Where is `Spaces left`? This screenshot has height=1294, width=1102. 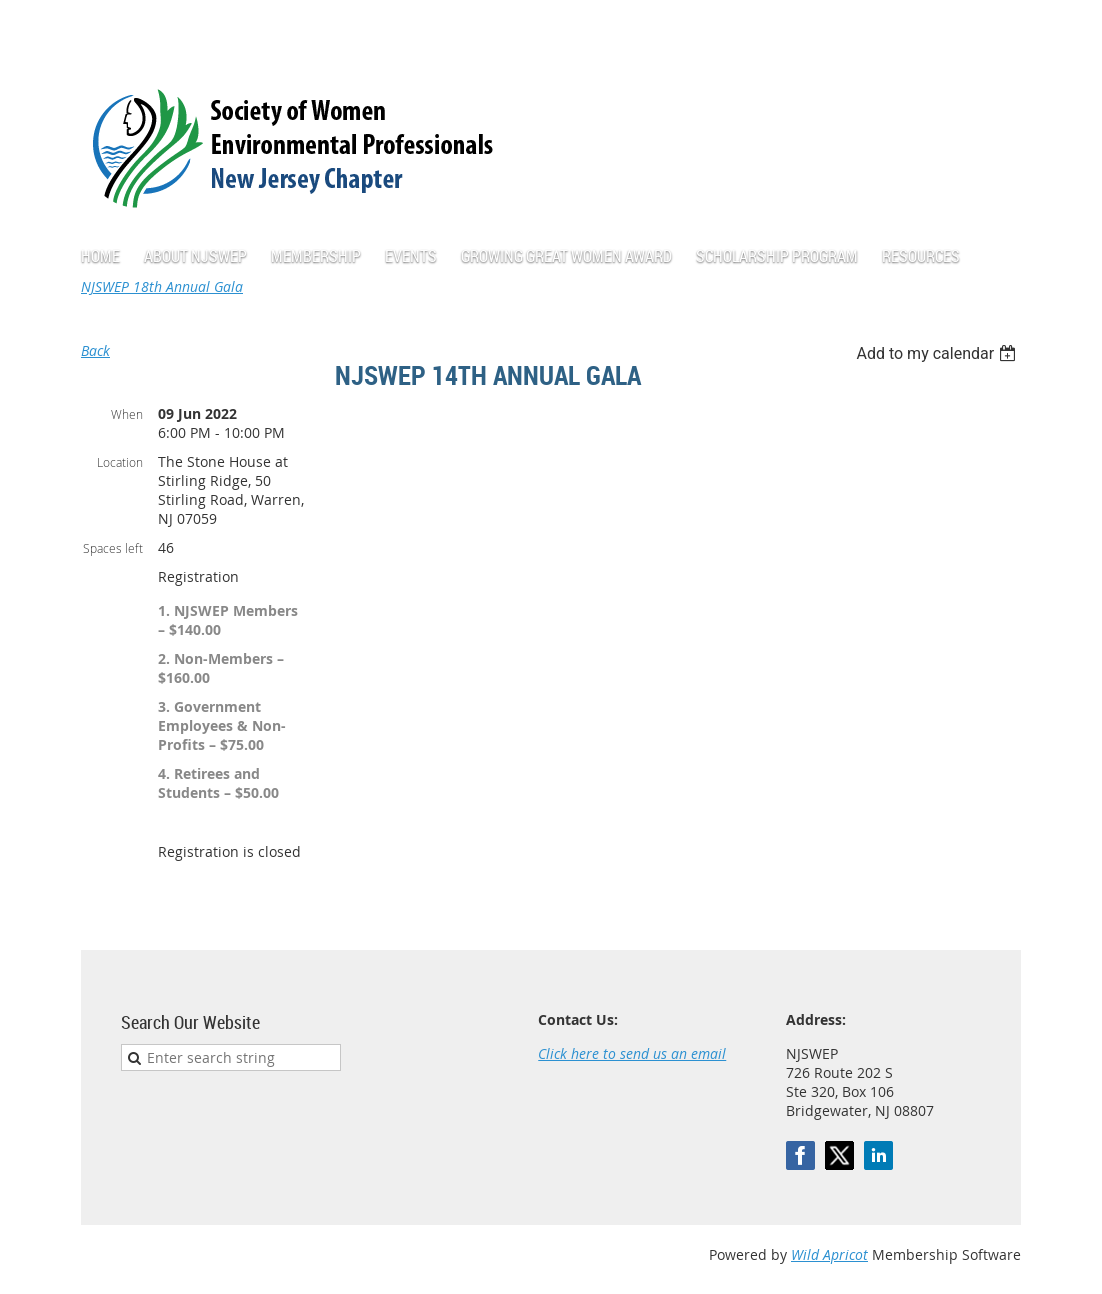 Spaces left is located at coordinates (113, 548).